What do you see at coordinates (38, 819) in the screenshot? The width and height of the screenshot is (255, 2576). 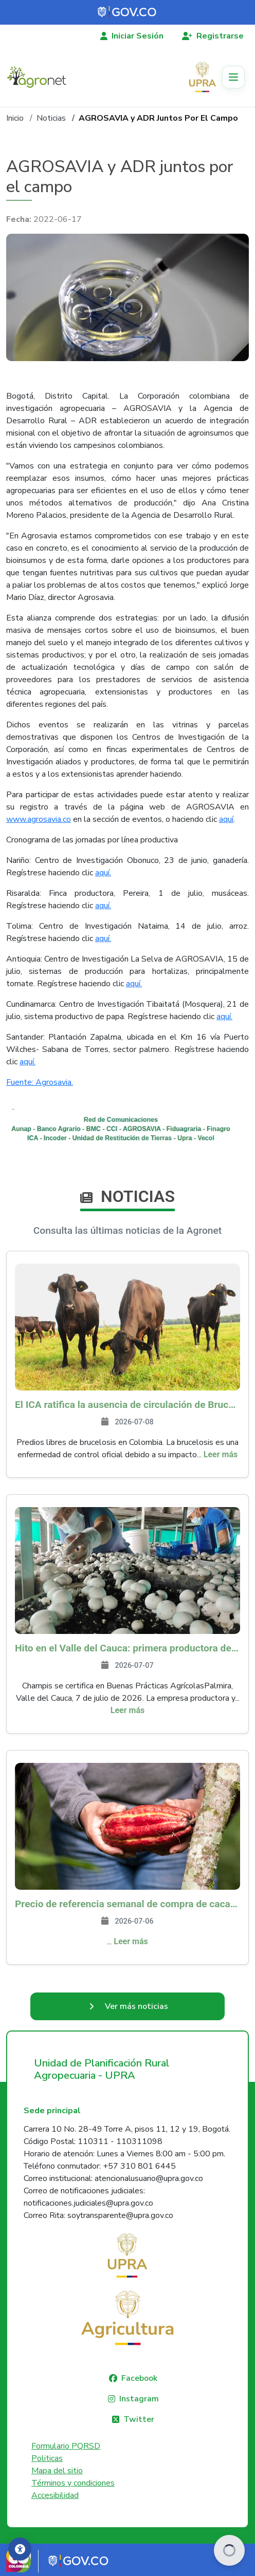 I see `www.agrosavia.co` at bounding box center [38, 819].